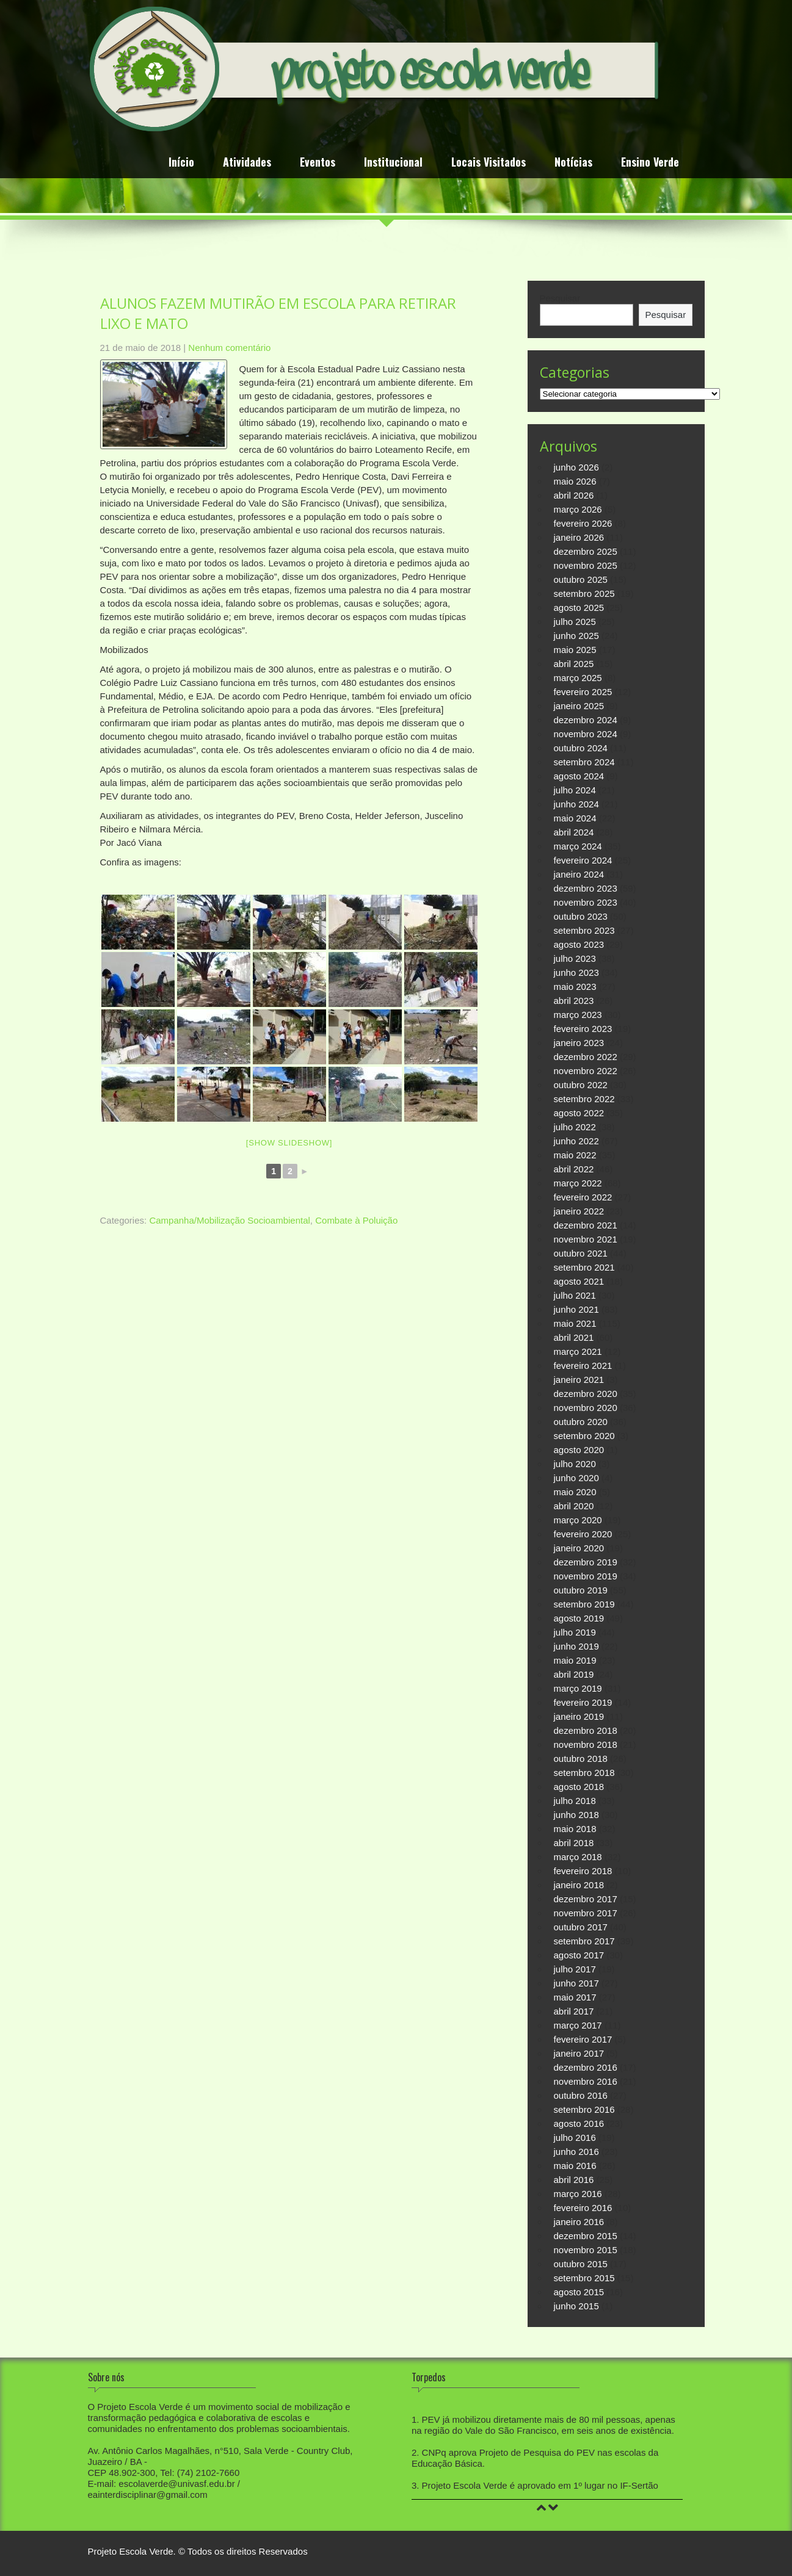 This screenshot has width=792, height=2576. What do you see at coordinates (584, 1772) in the screenshot?
I see `setembro 2018` at bounding box center [584, 1772].